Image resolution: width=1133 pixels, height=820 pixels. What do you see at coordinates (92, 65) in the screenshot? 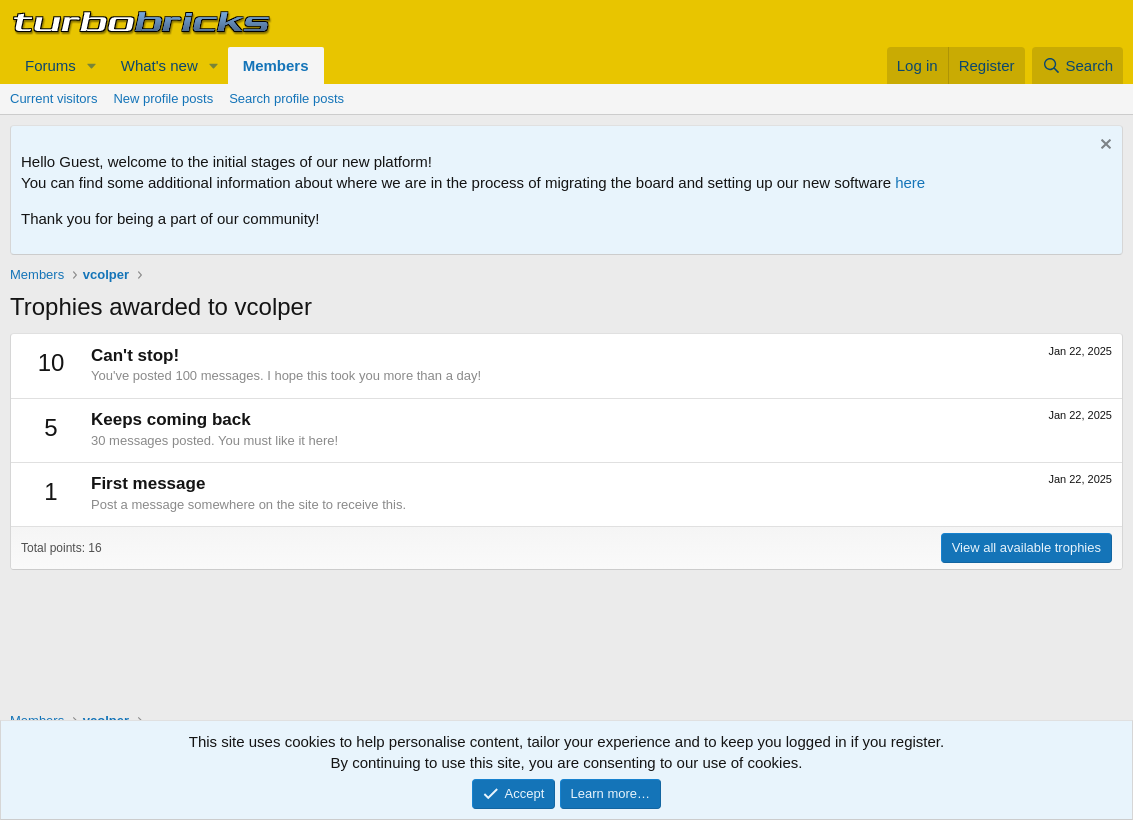
I see `[button]` at bounding box center [92, 65].